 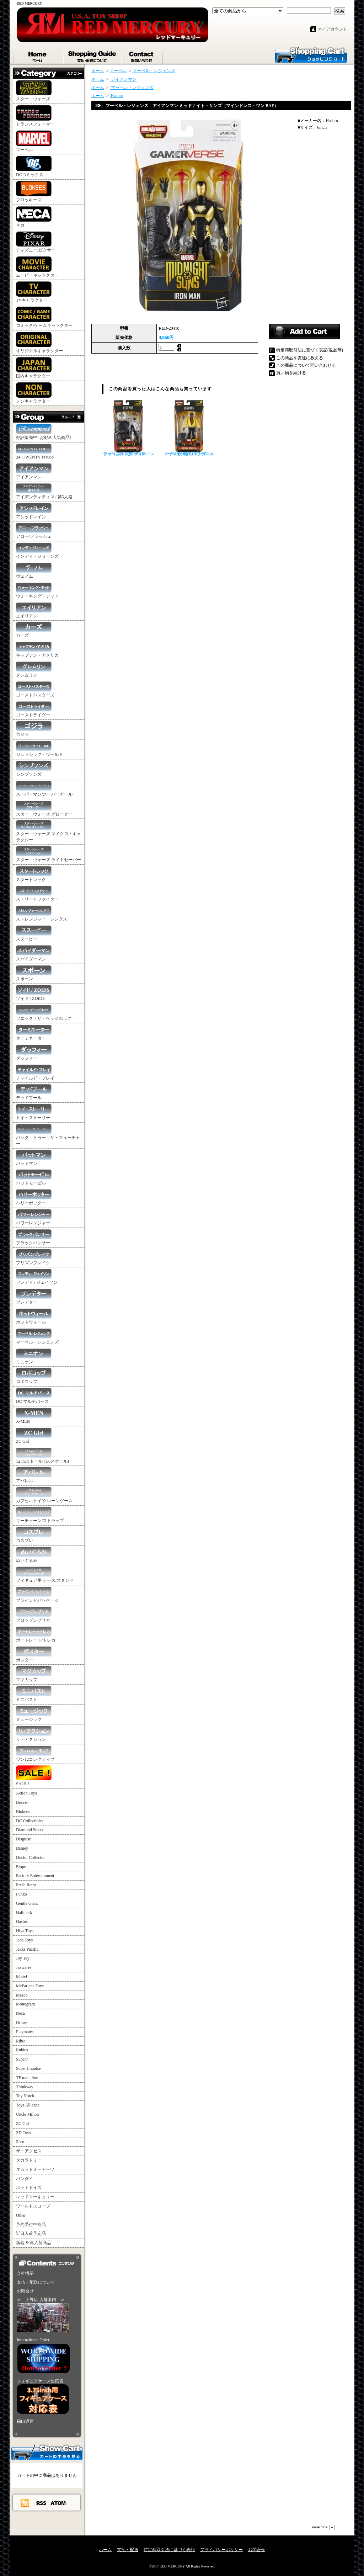 I want to click on 新着 & 再入荷商品, so click(x=33, y=2242).